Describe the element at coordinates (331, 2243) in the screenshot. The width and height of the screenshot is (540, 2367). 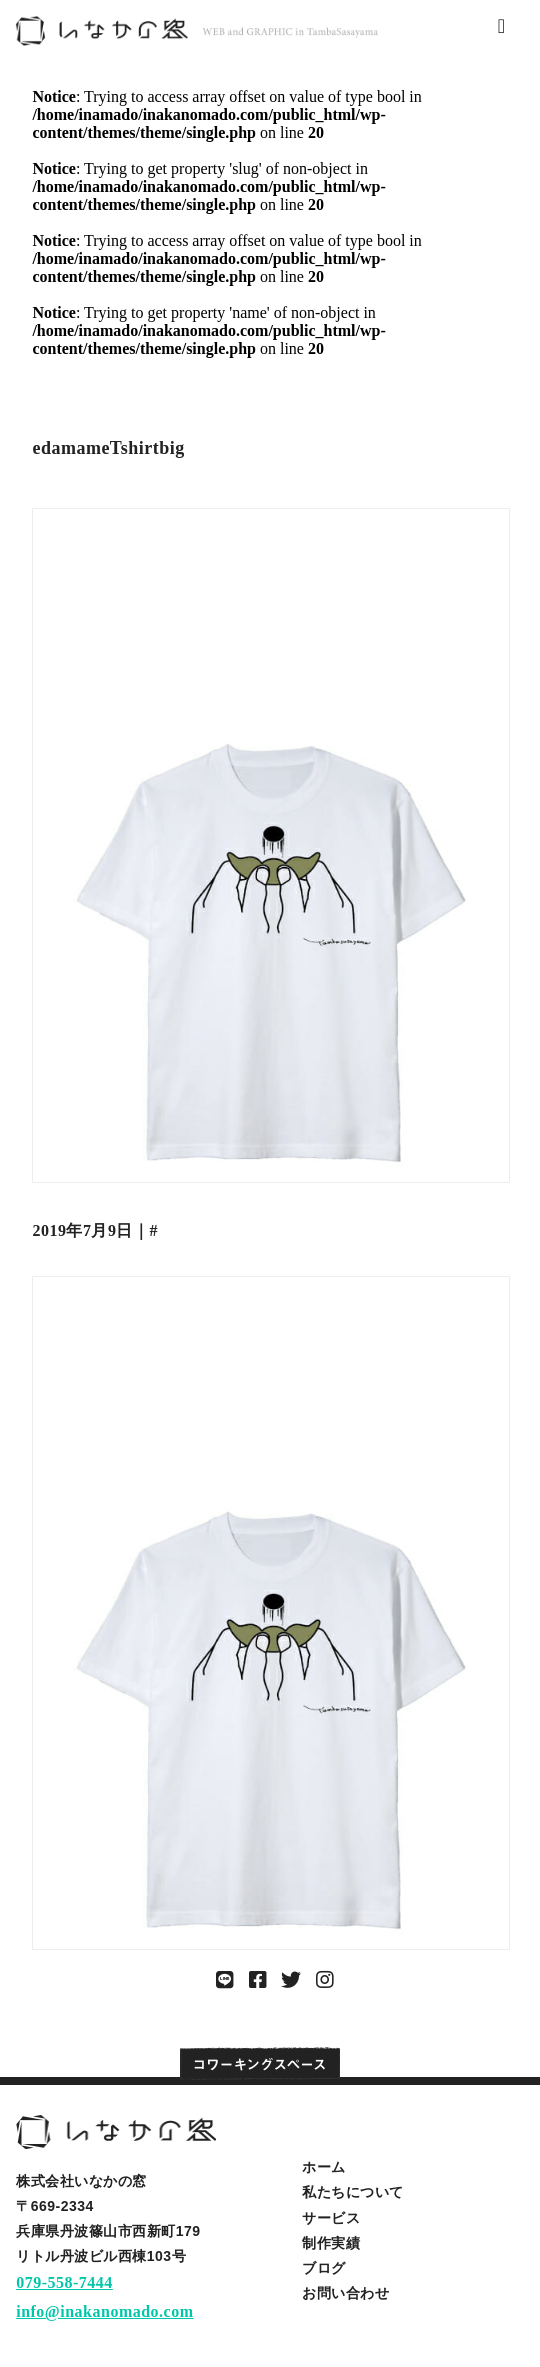
I see `制作実績` at that location.